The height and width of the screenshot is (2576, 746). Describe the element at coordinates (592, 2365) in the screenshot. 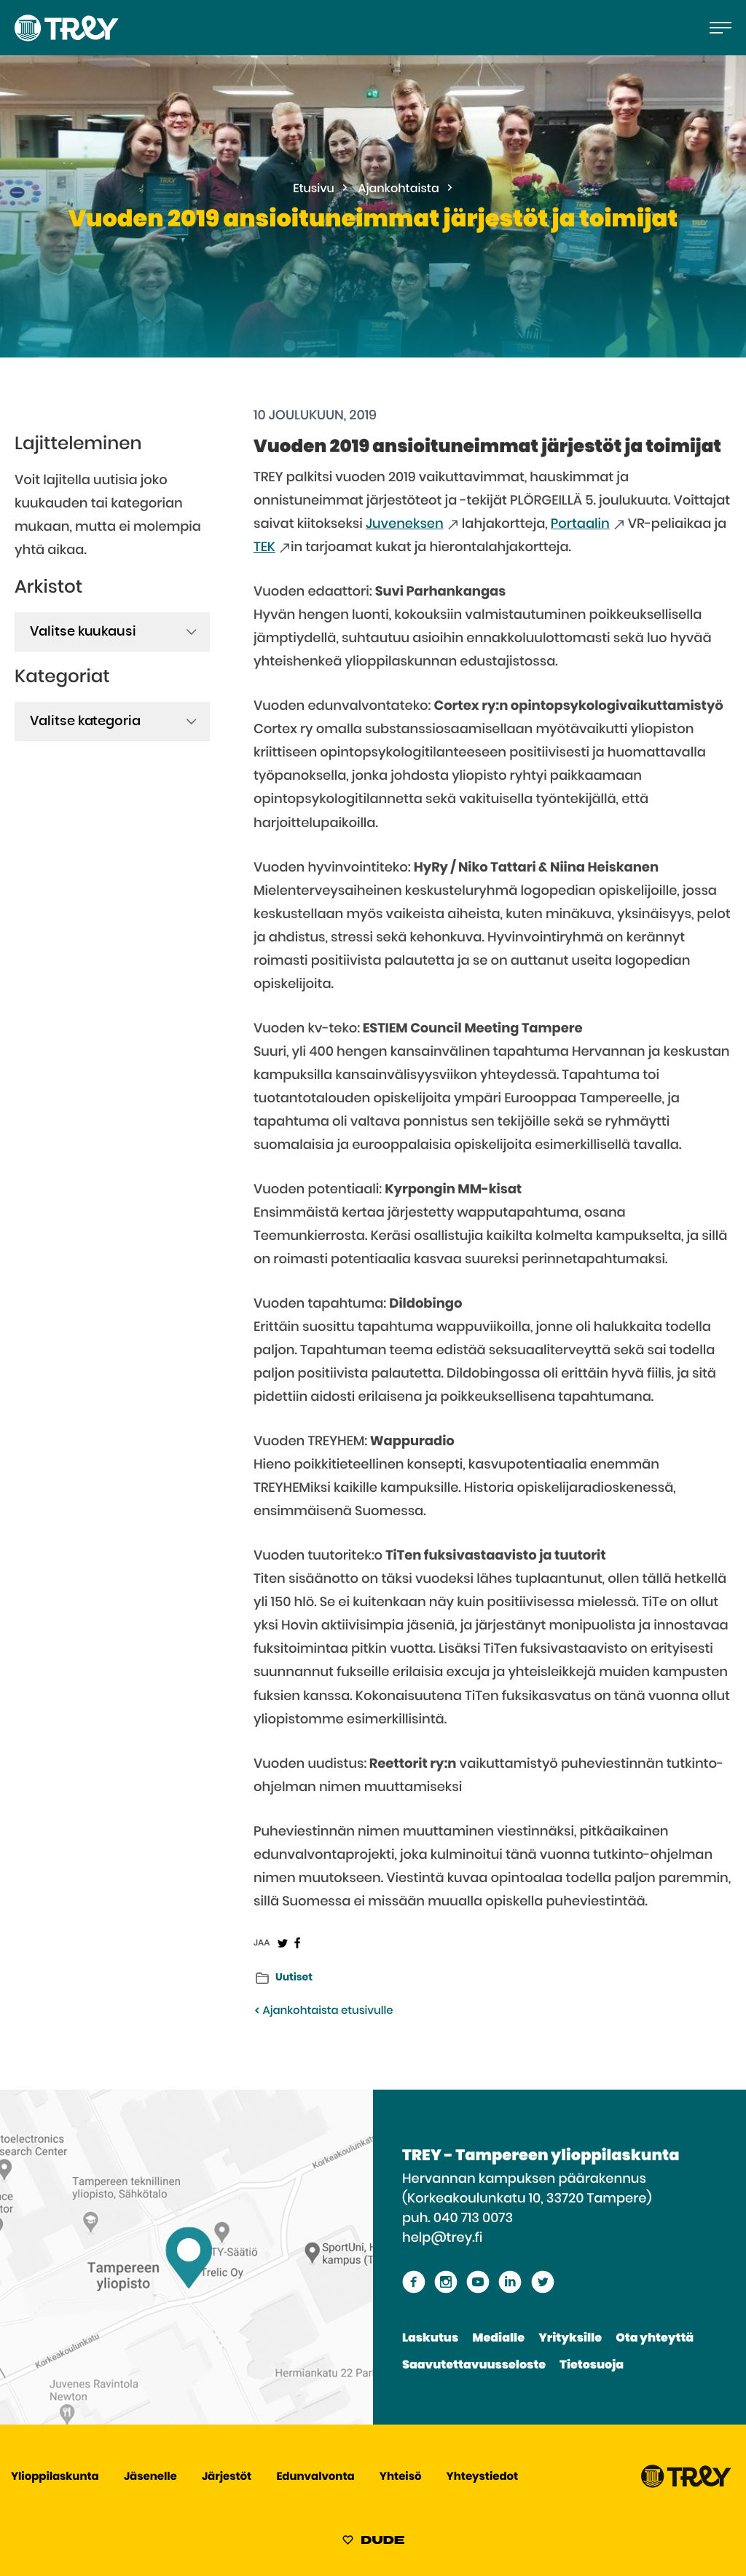

I see `Tietosuoja` at that location.